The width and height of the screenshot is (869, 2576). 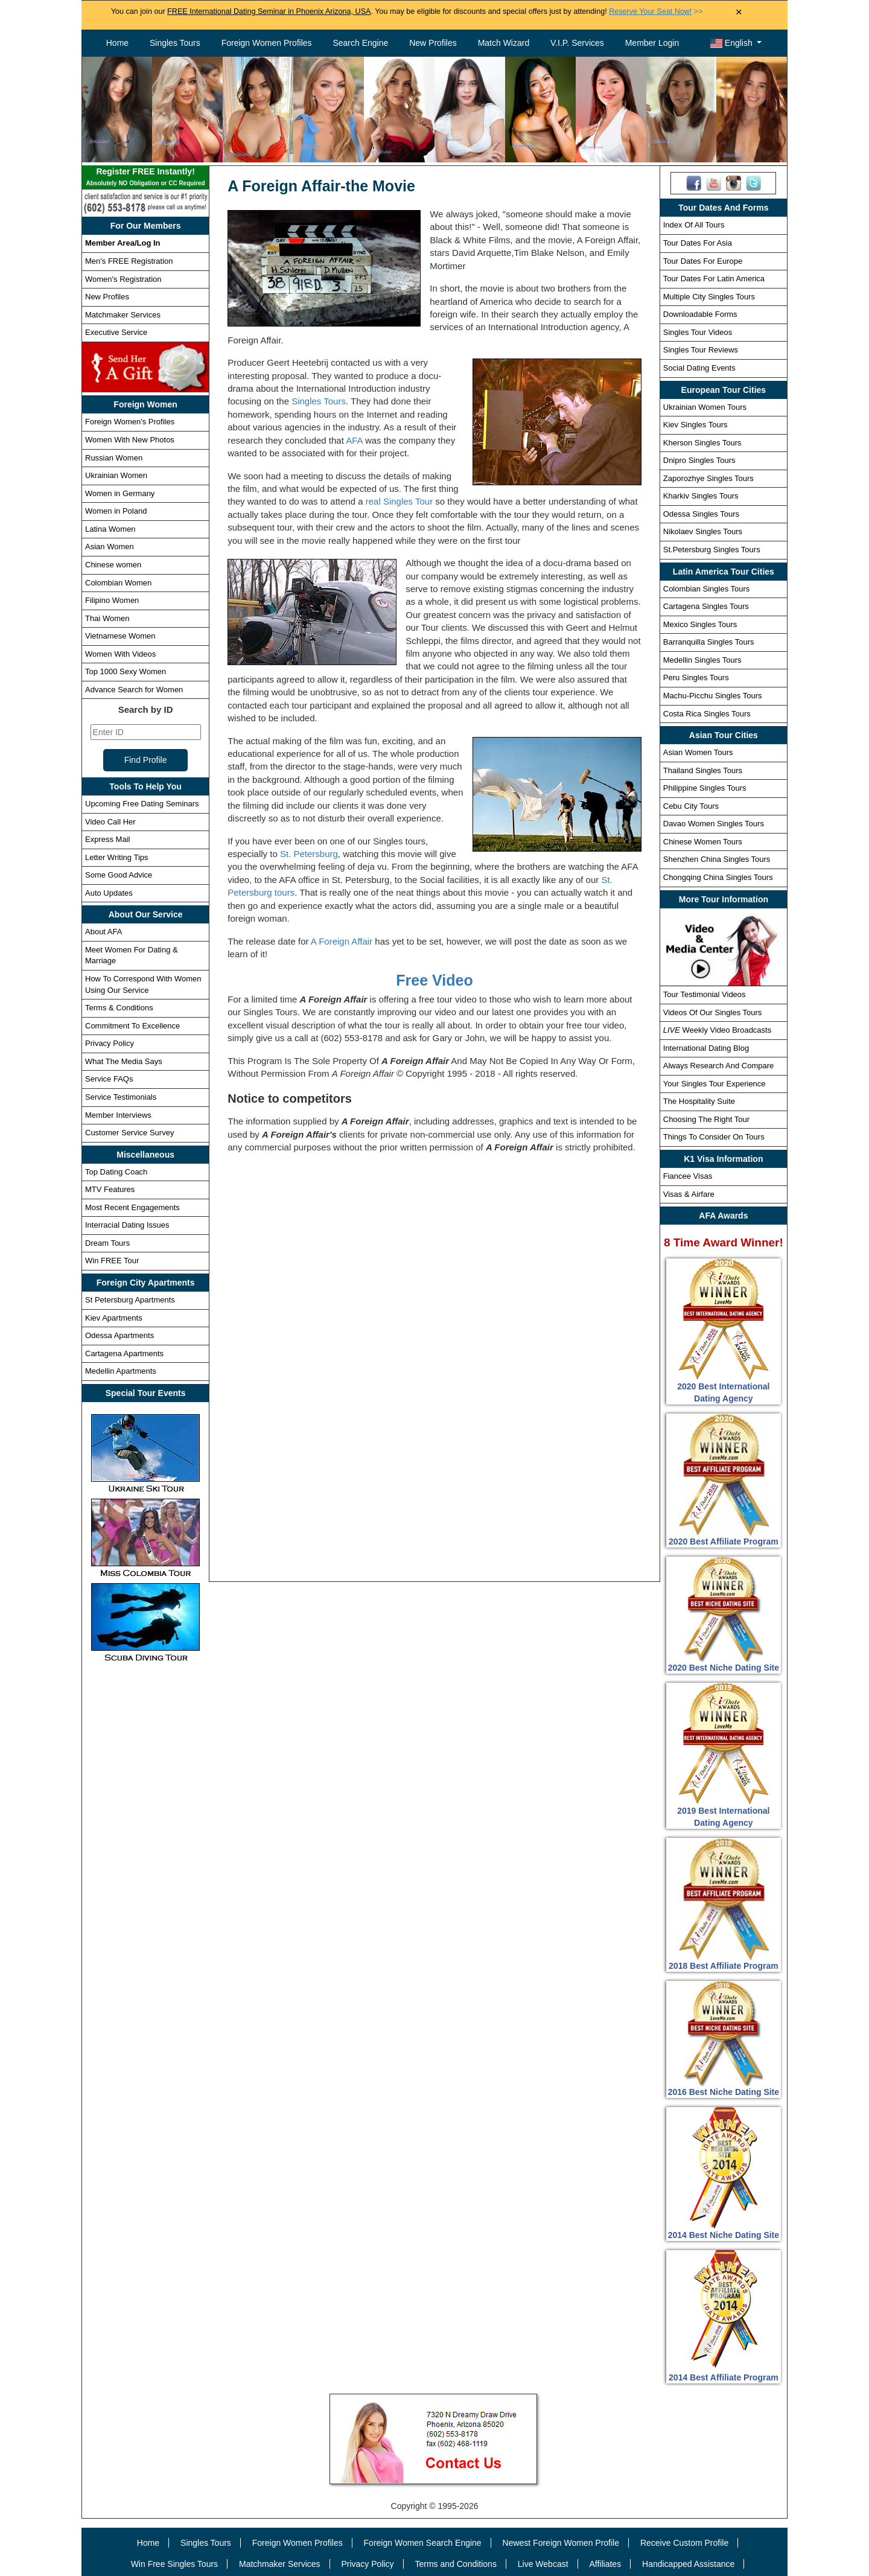 I want to click on Advance Search for Women, so click(x=134, y=689).